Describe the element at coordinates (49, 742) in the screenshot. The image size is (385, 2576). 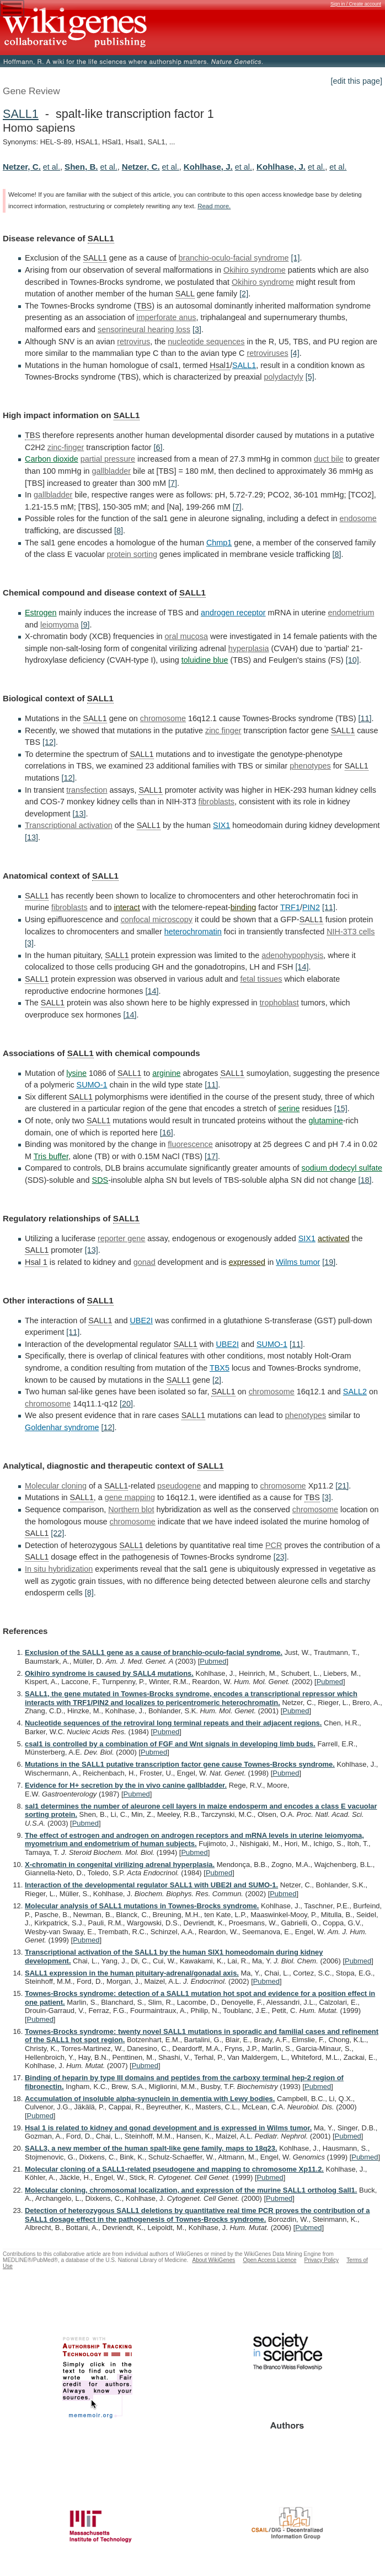
I see `[12]` at that location.